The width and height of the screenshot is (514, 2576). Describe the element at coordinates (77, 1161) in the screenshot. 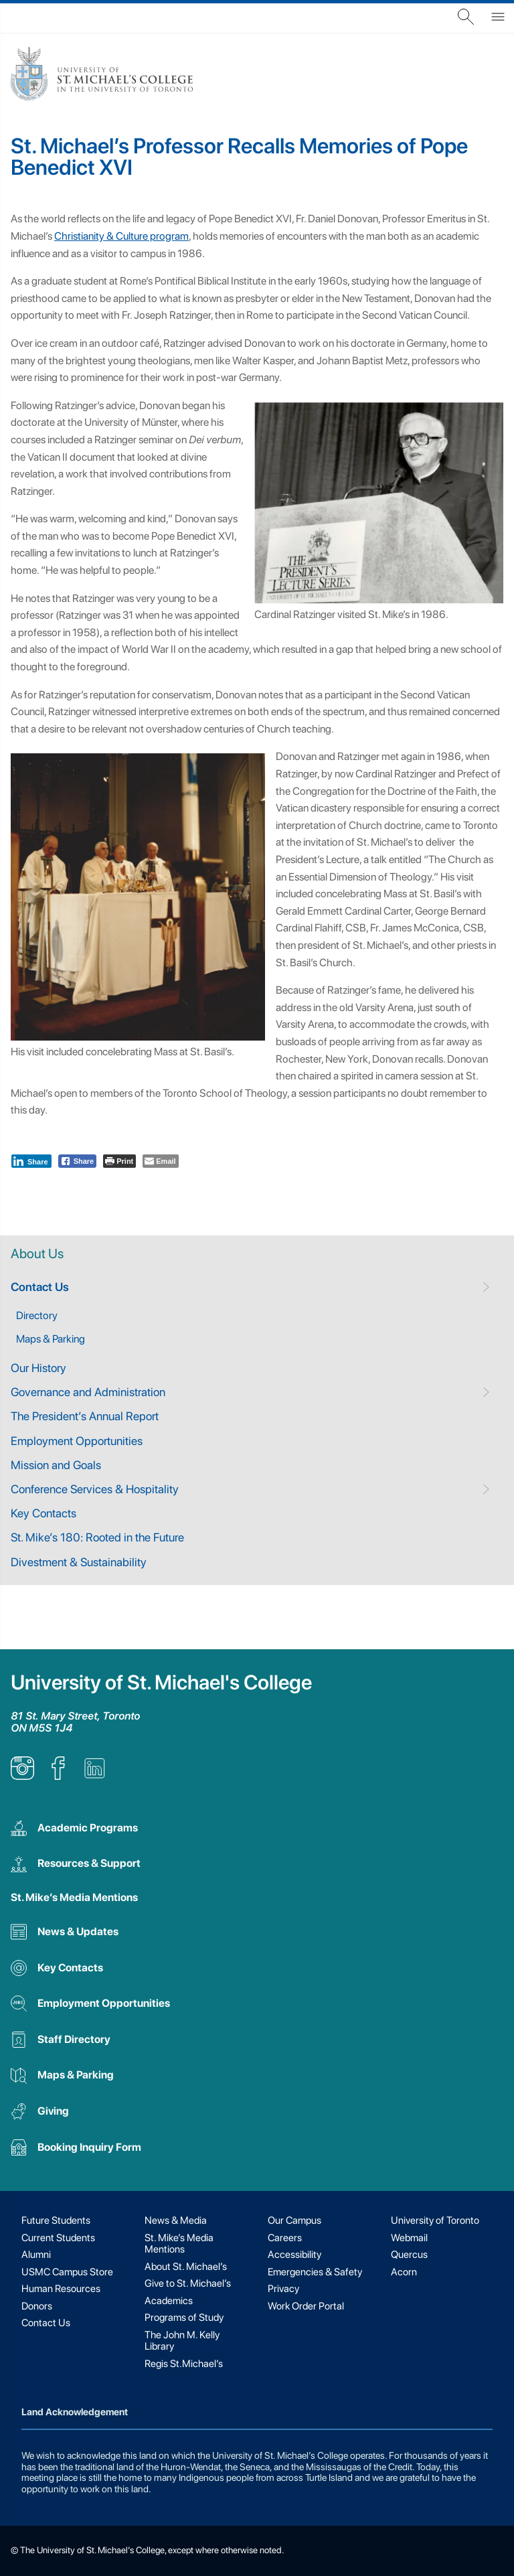

I see `[Facebook Share]` at that location.